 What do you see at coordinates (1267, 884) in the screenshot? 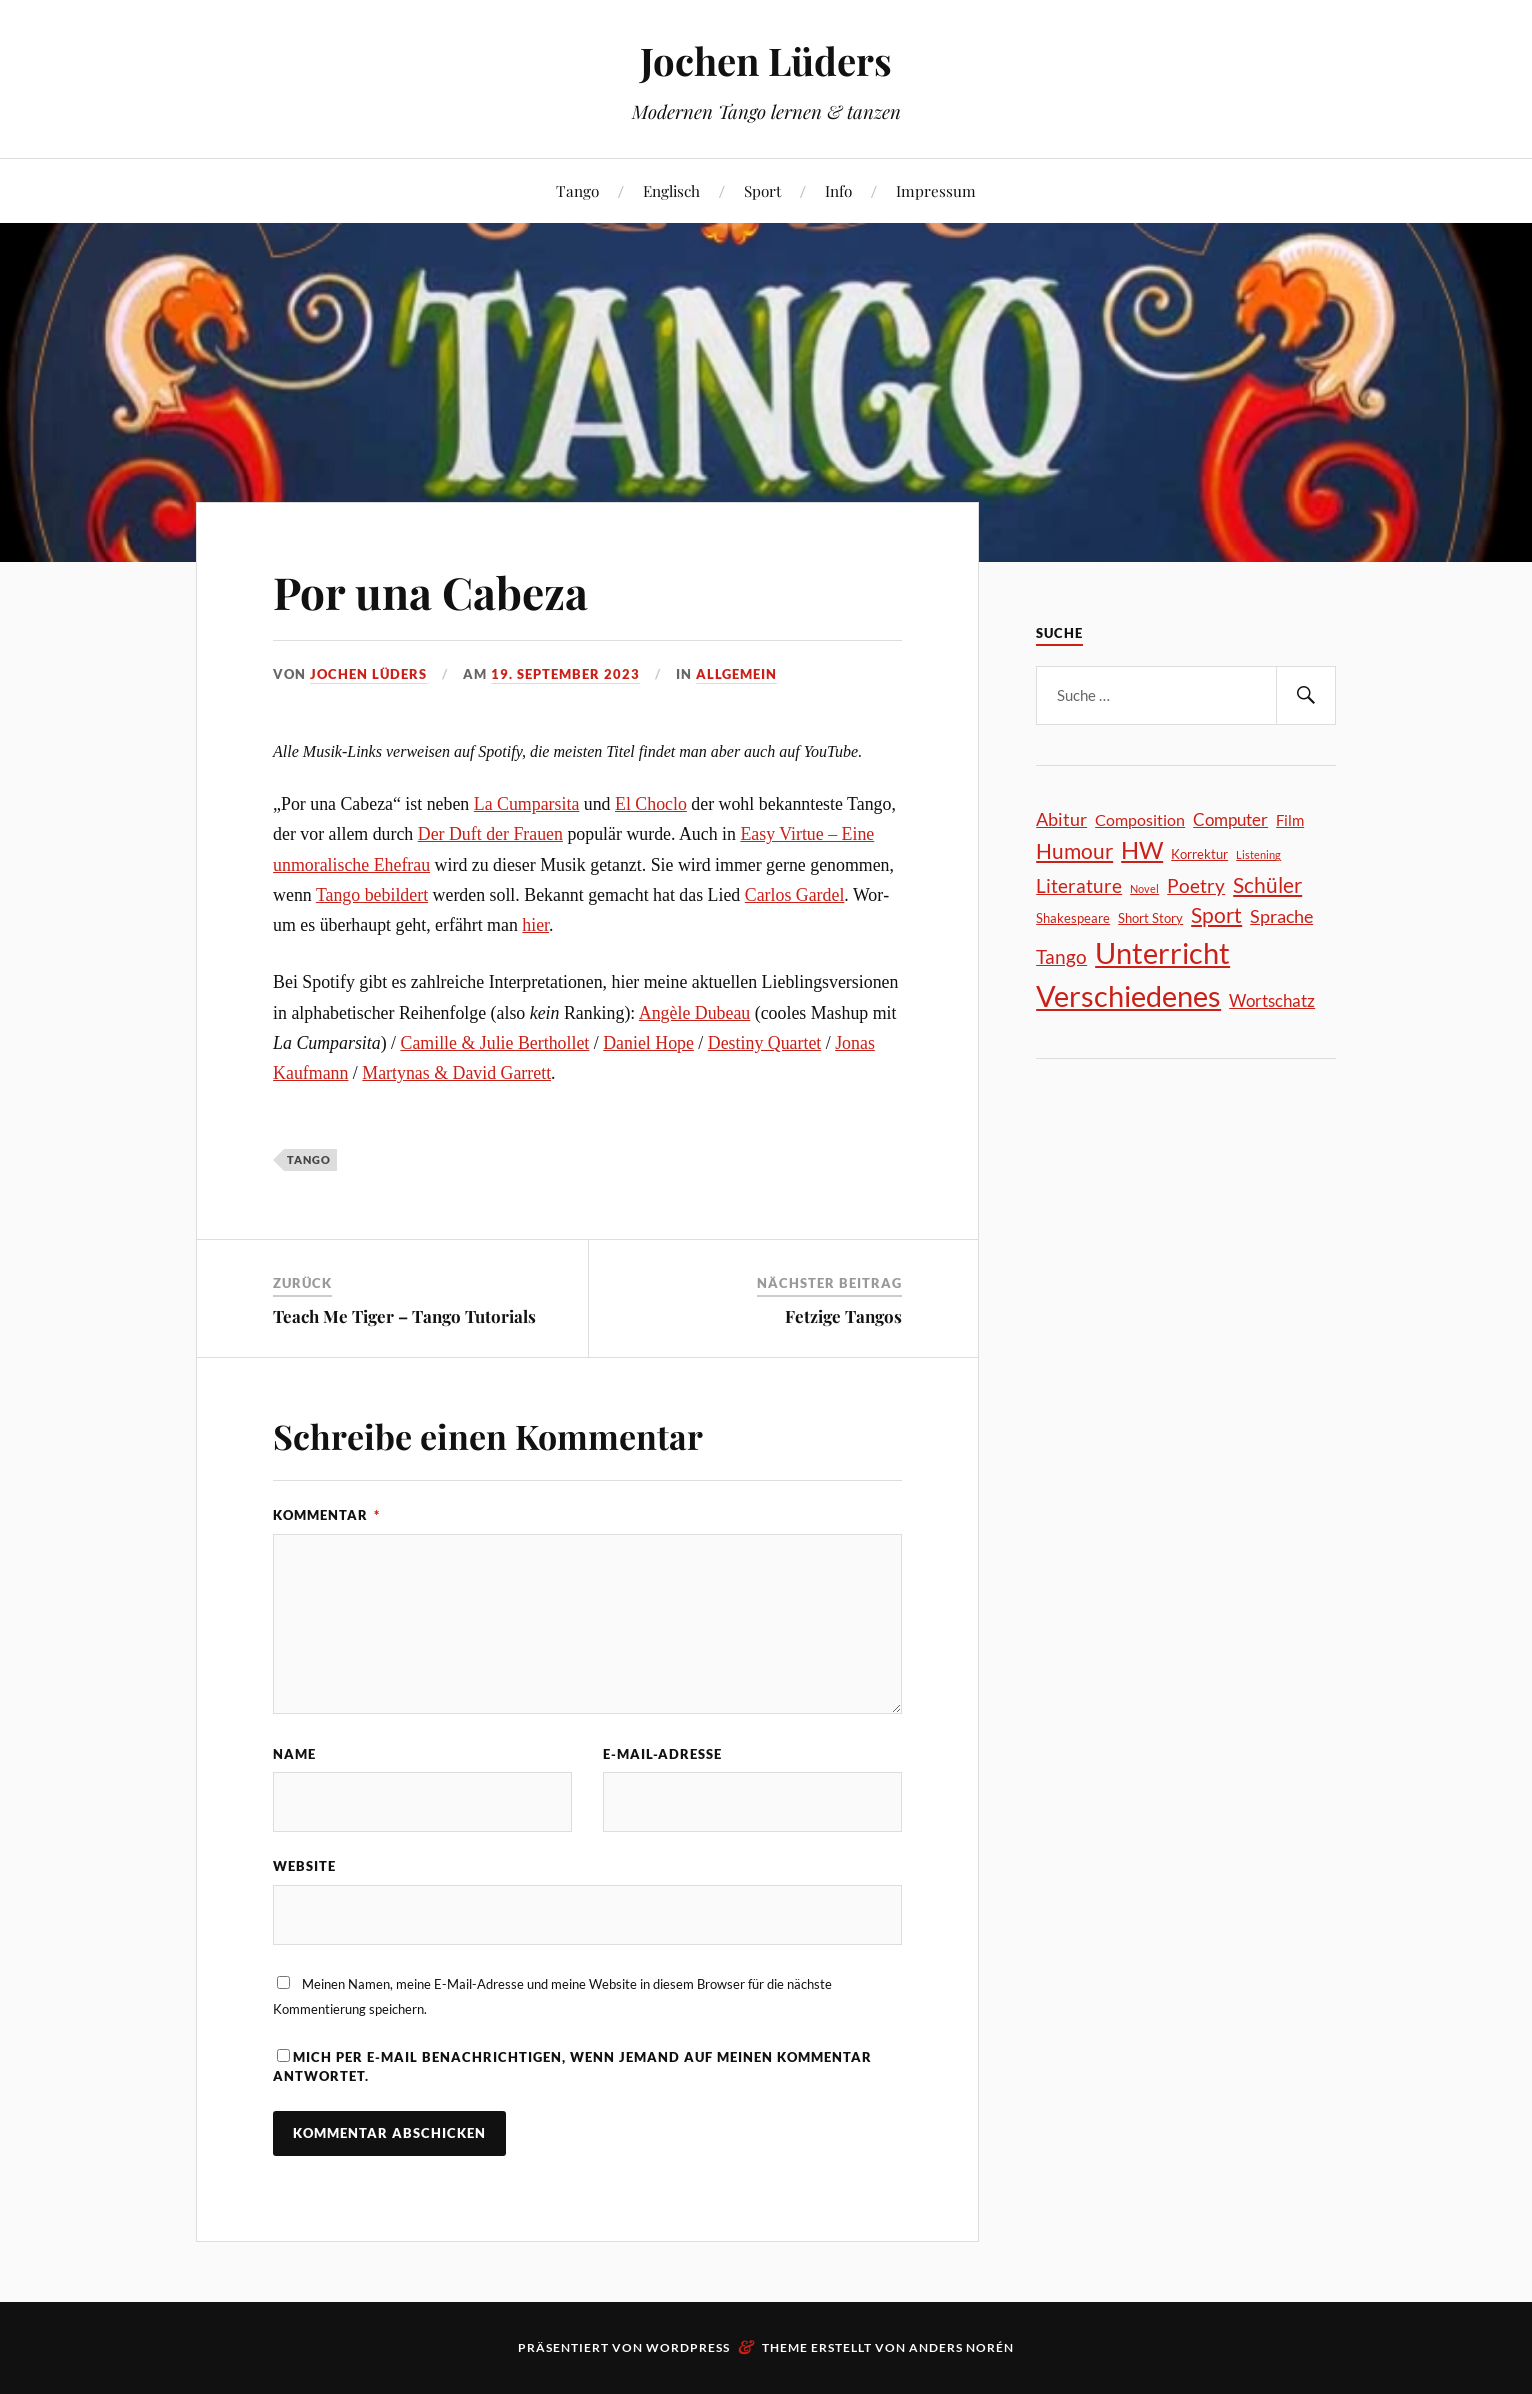
I see `Schüler [Schüler (81 Einträge)]` at bounding box center [1267, 884].